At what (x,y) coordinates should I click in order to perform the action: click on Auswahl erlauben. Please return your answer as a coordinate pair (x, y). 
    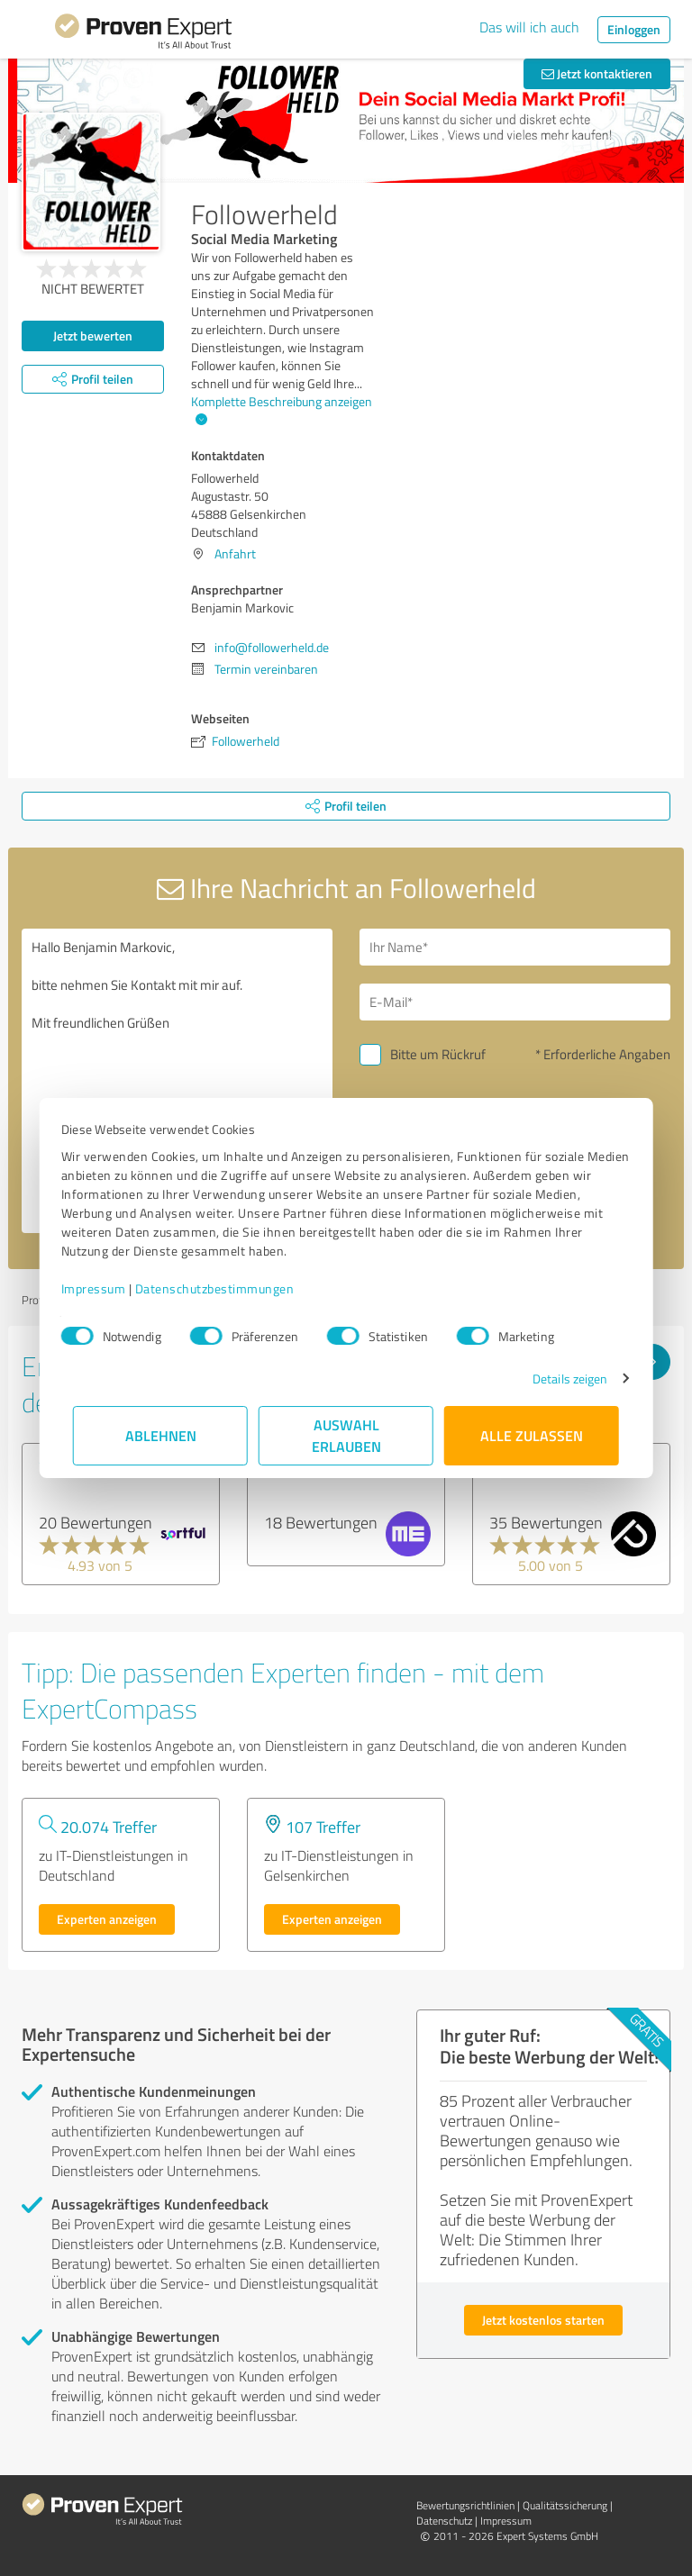
    Looking at the image, I should click on (346, 1435).